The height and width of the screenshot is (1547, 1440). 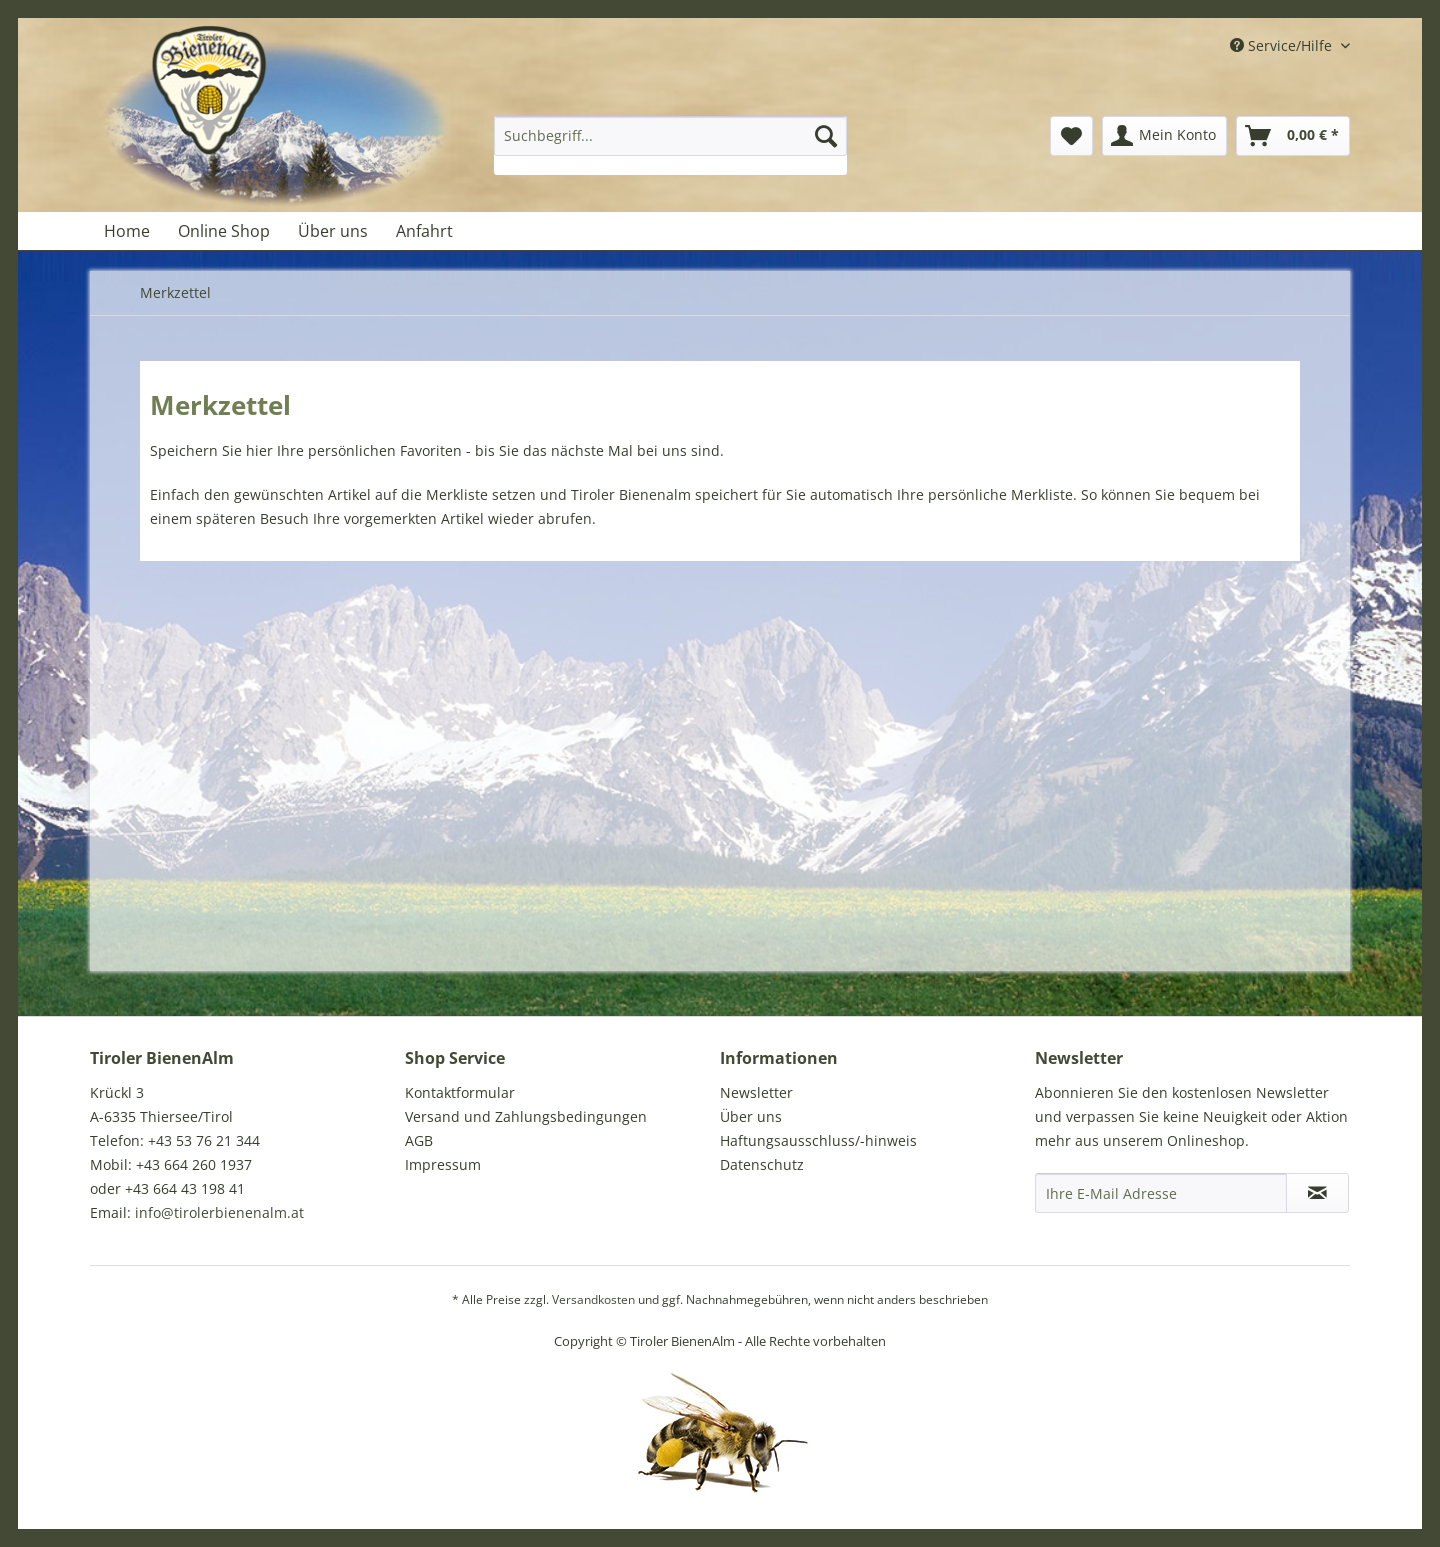 What do you see at coordinates (419, 1140) in the screenshot?
I see `AGB` at bounding box center [419, 1140].